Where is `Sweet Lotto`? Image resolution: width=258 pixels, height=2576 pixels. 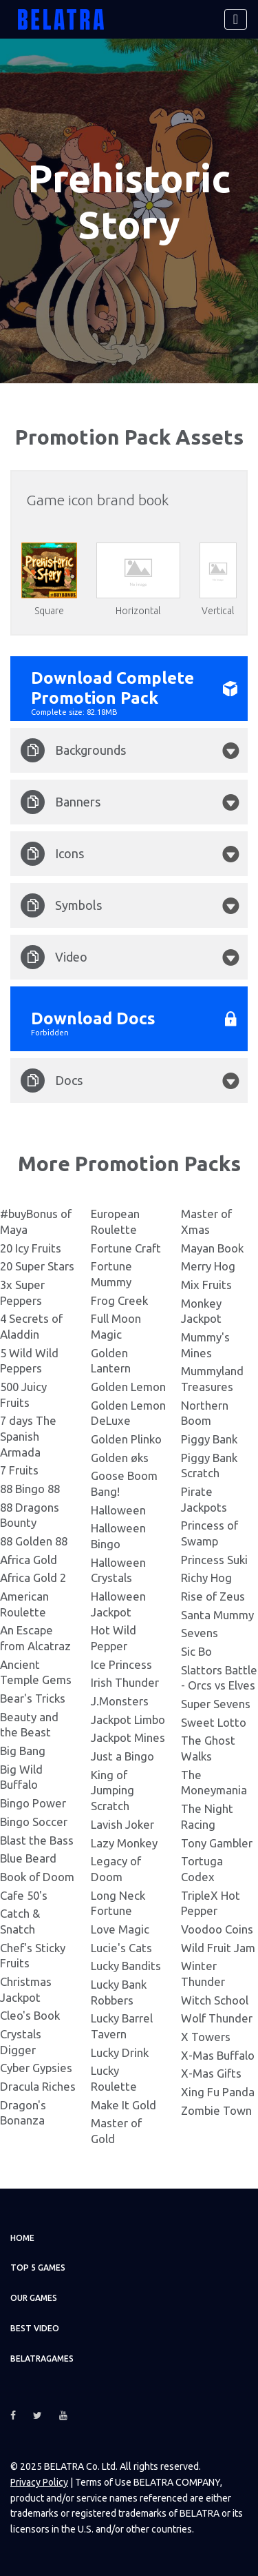
Sweet Lotto is located at coordinates (213, 1722).